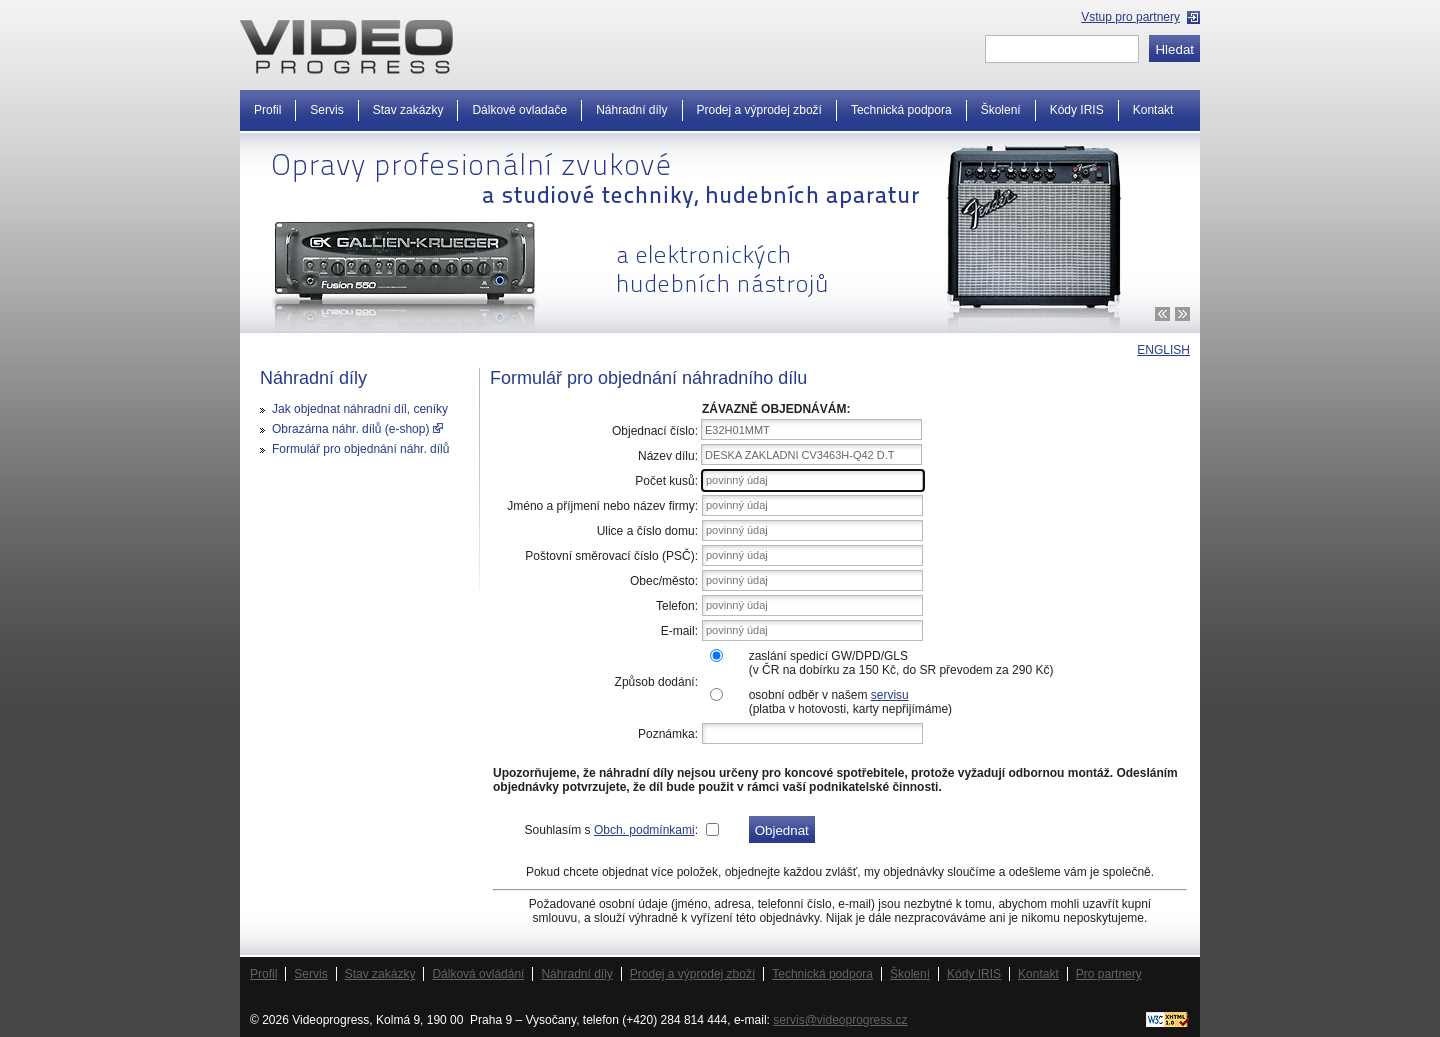 Image resolution: width=1440 pixels, height=1037 pixels. Describe the element at coordinates (656, 682) in the screenshot. I see `Způsob dodání:` at that location.